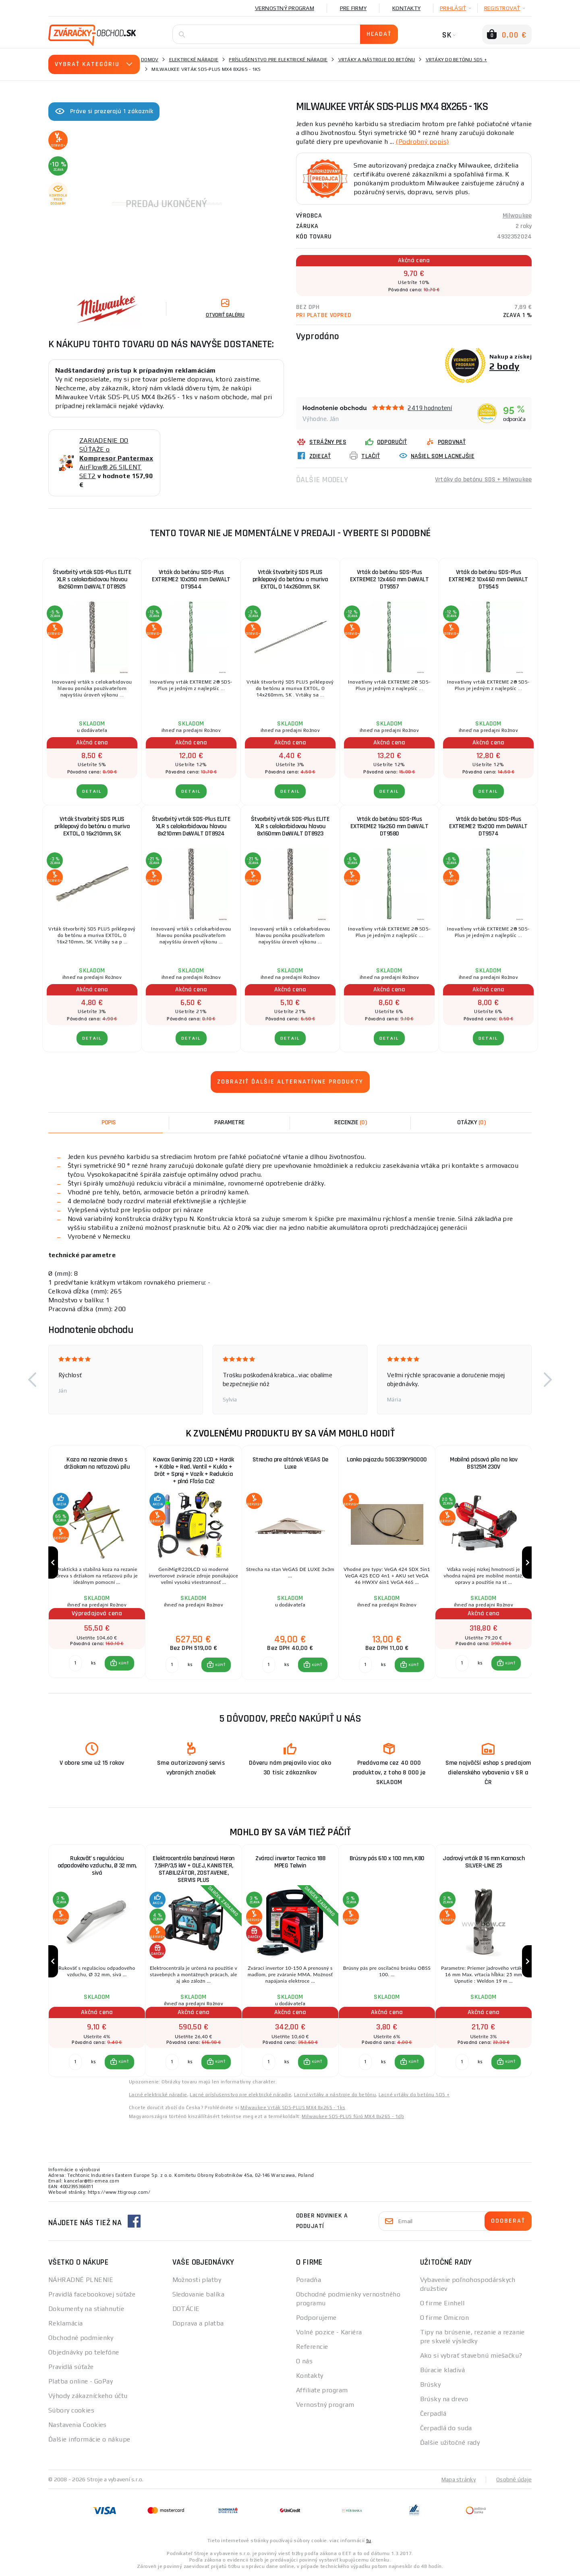 The height and width of the screenshot is (2576, 580). I want to click on Sledovanie balíka, so click(198, 2294).